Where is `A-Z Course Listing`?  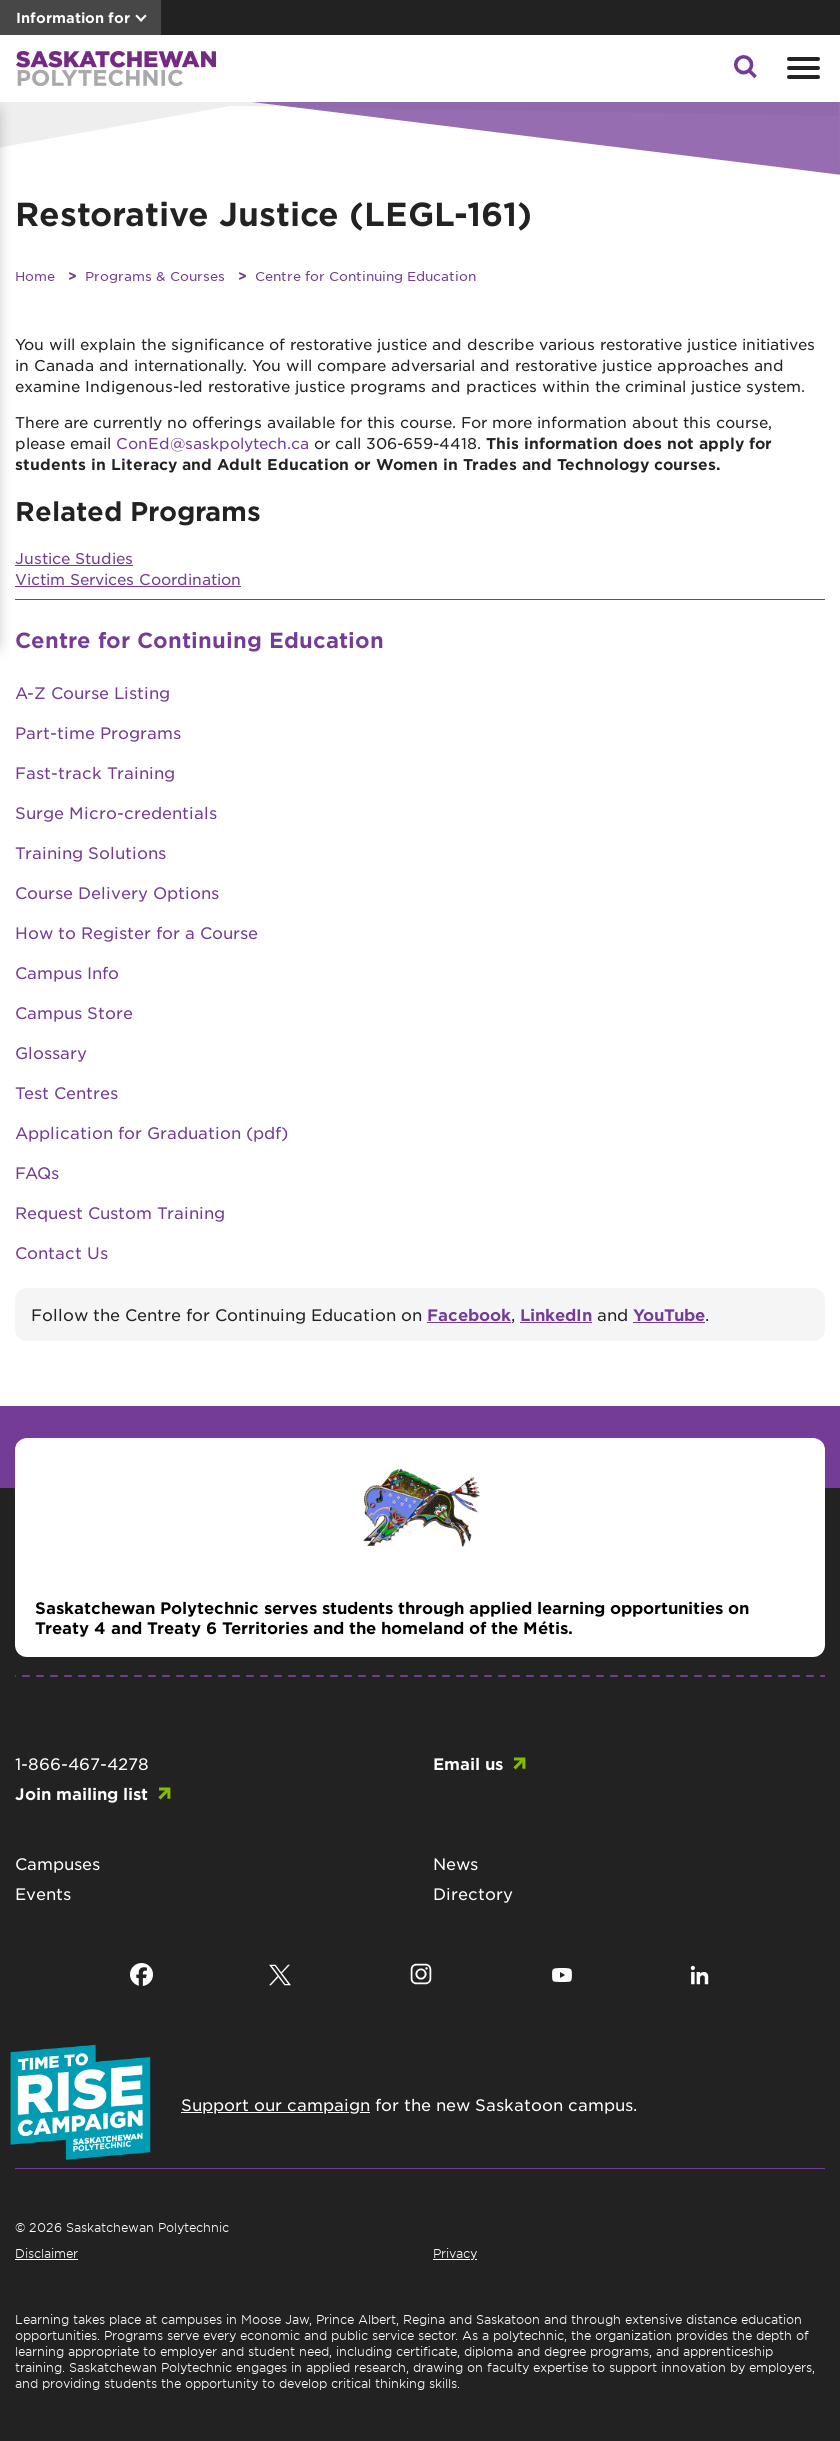 A-Z Course Listing is located at coordinates (92, 692).